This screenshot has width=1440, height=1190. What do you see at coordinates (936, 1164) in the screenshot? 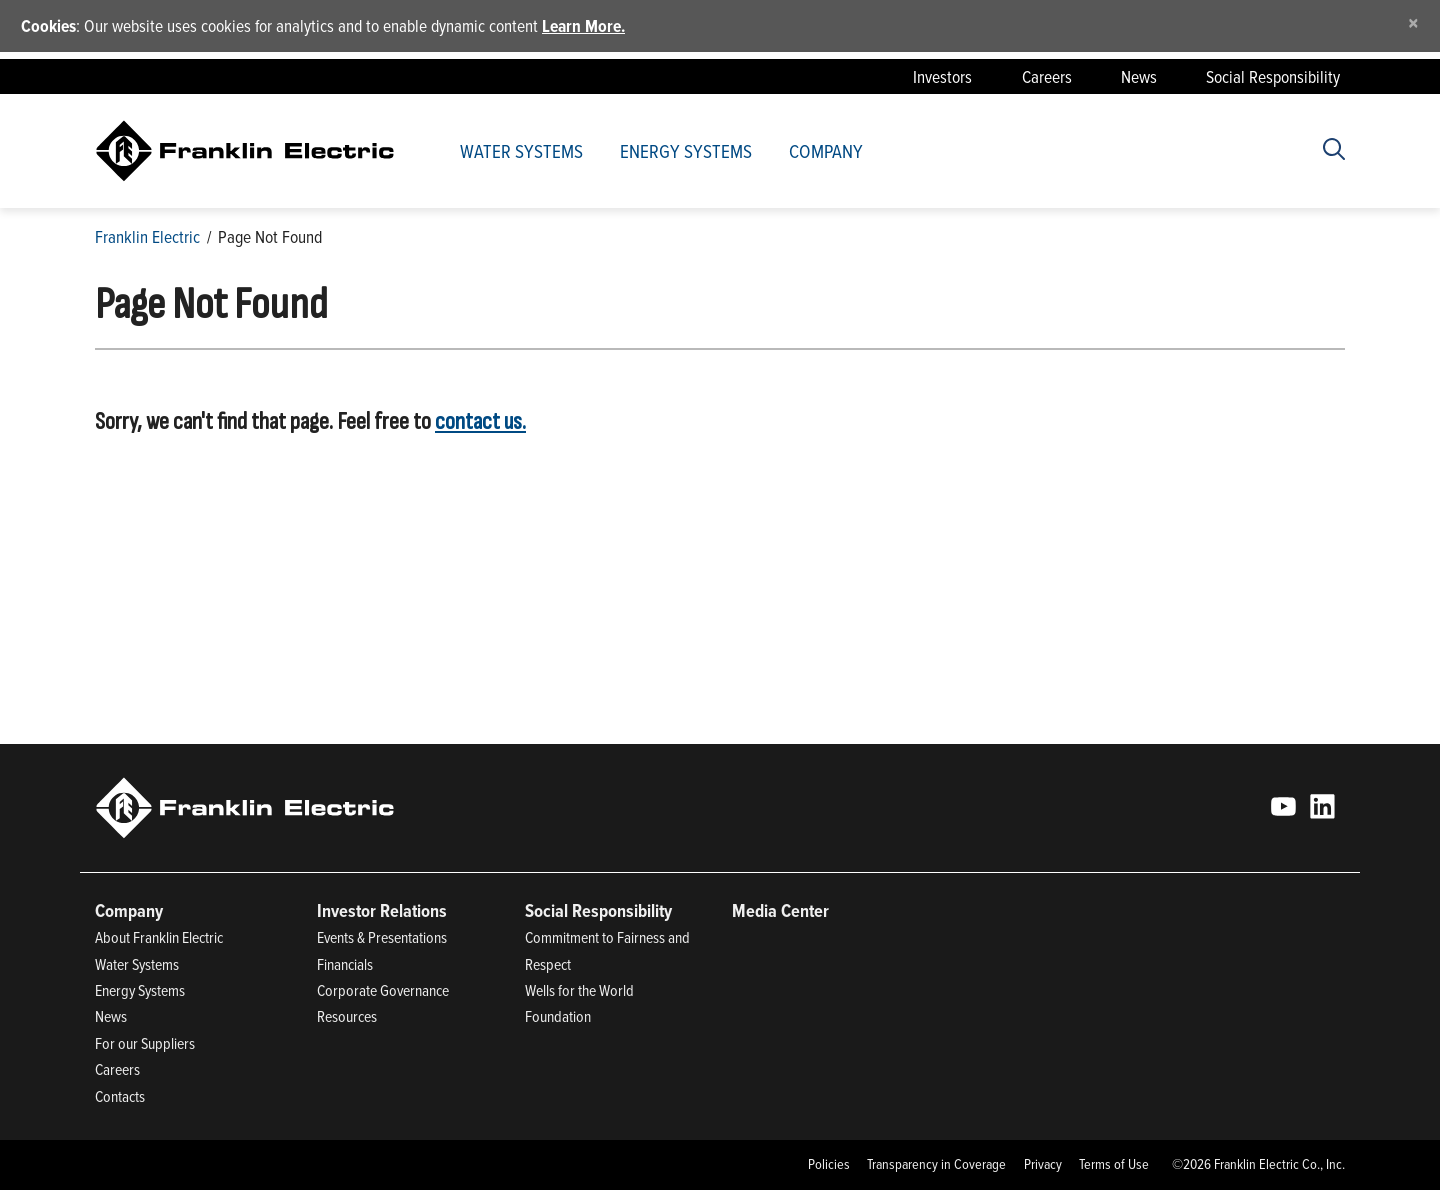
I see `Transparency in Coverage` at bounding box center [936, 1164].